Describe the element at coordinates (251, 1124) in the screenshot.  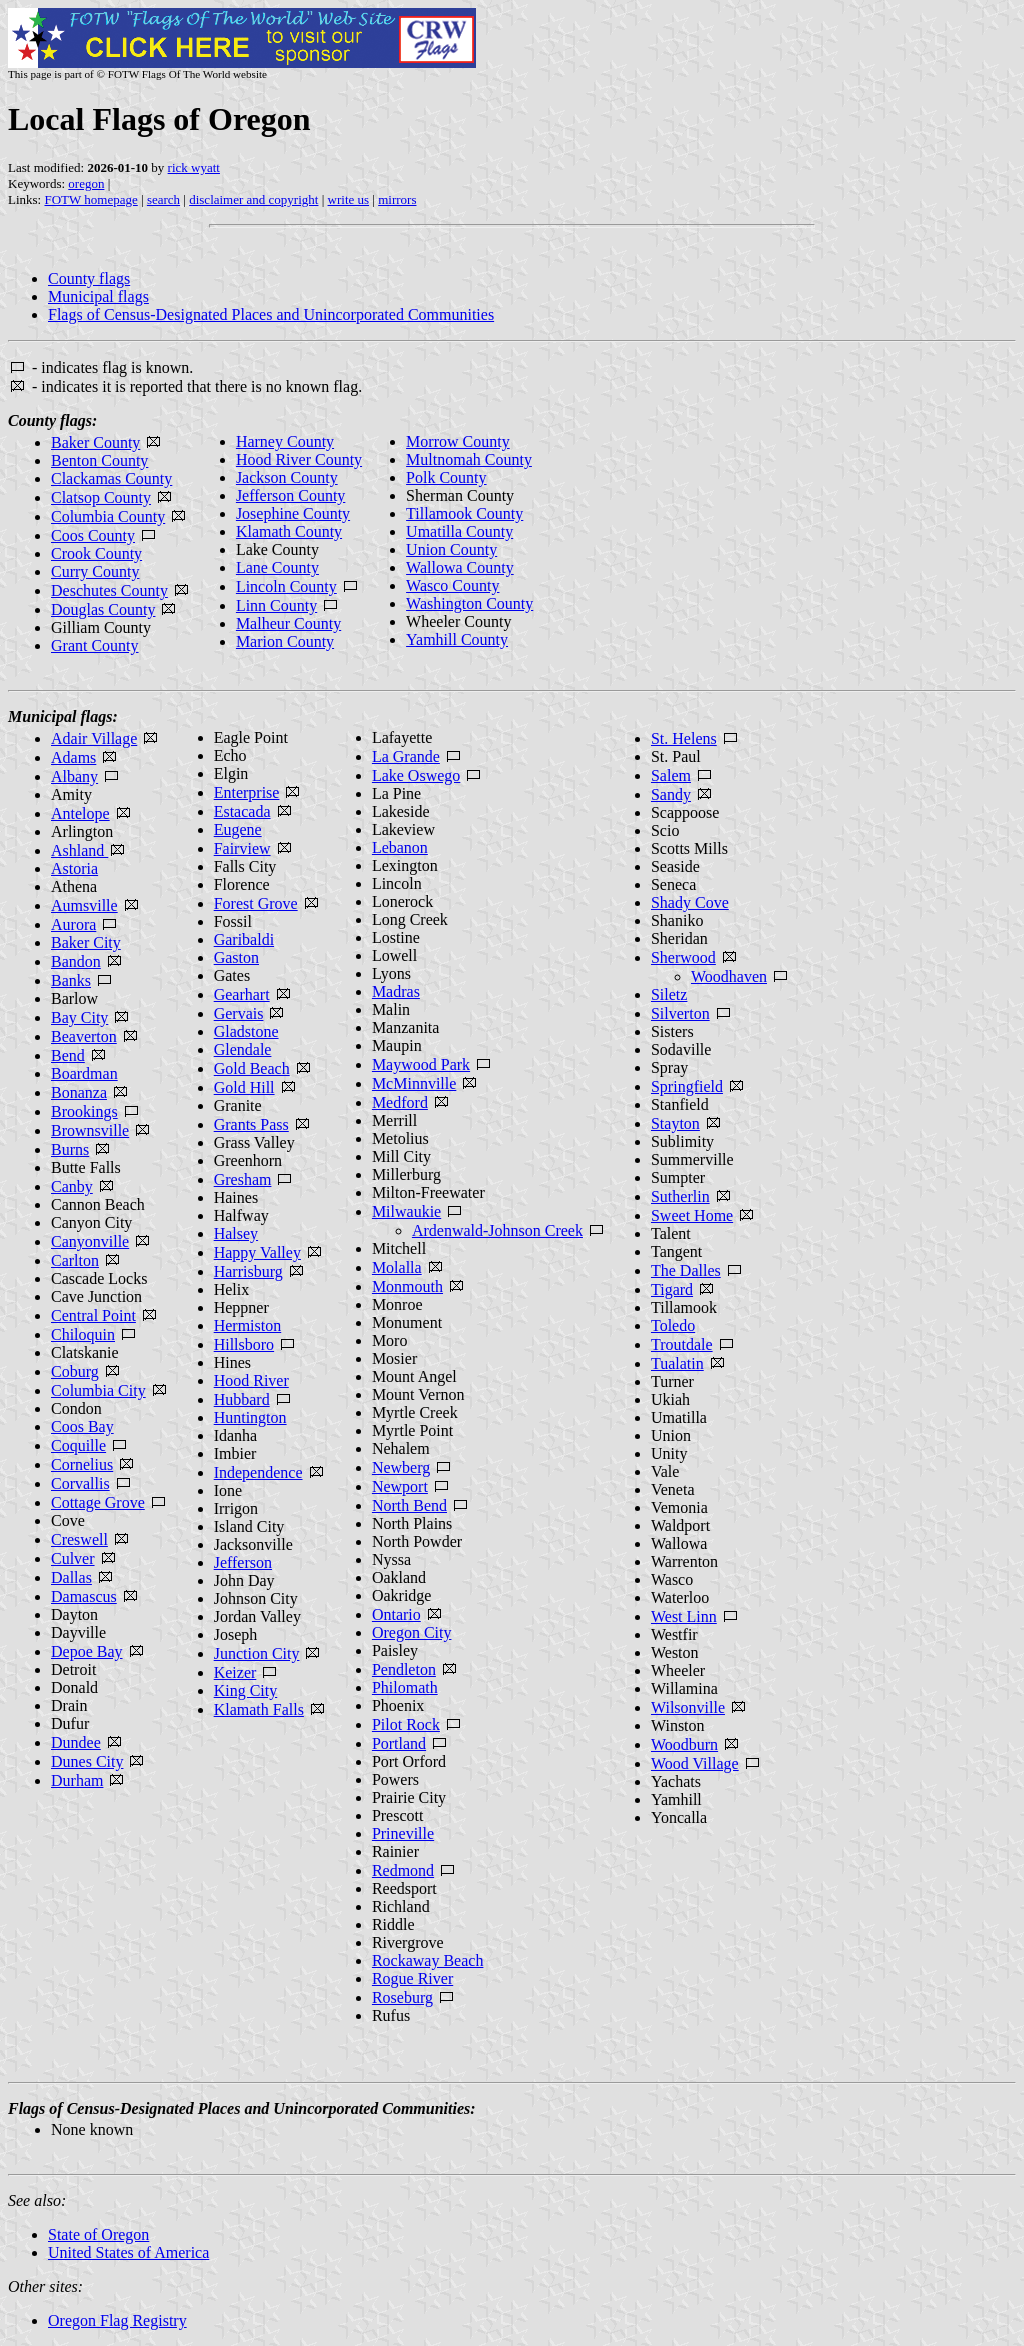
I see `Grants Pass` at that location.